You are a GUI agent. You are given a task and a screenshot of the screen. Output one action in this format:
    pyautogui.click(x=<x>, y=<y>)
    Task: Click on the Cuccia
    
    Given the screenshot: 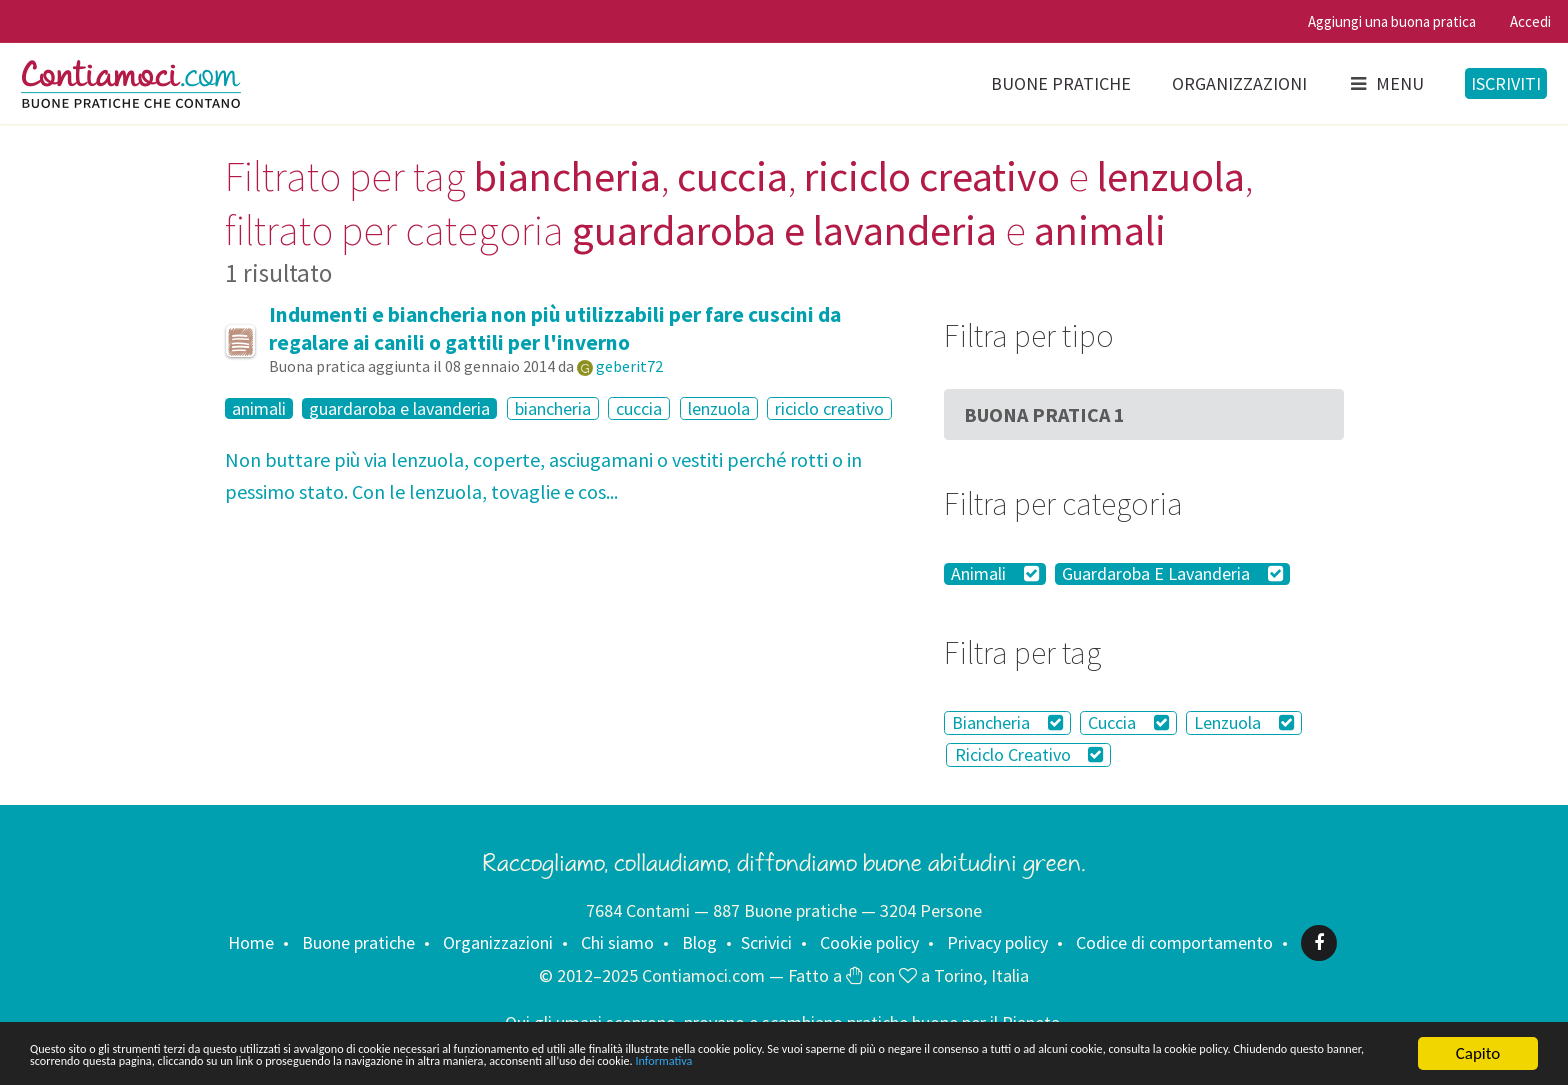 What is the action you would take?
    pyautogui.click(x=1128, y=722)
    